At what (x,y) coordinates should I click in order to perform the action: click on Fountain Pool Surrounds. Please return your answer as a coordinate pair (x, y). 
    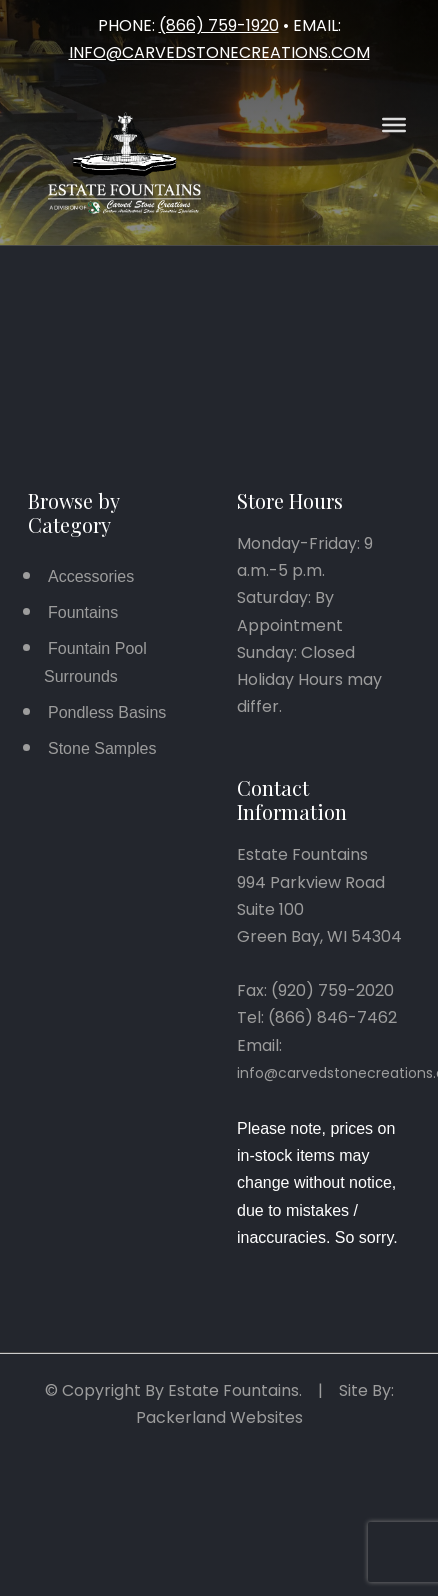
    Looking at the image, I should click on (95, 662).